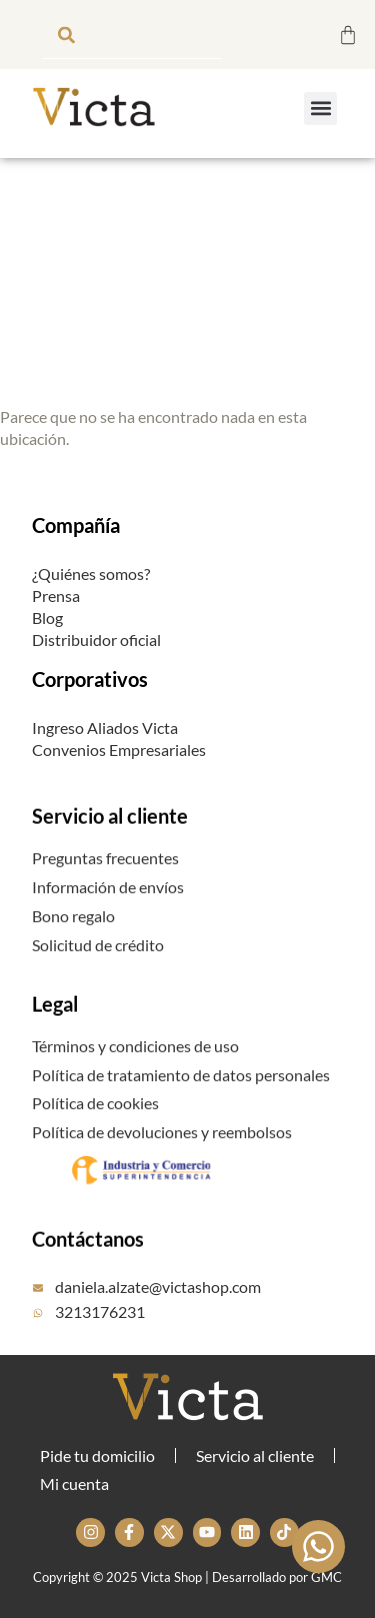  What do you see at coordinates (132, 34) in the screenshot?
I see `[combobox]` at bounding box center [132, 34].